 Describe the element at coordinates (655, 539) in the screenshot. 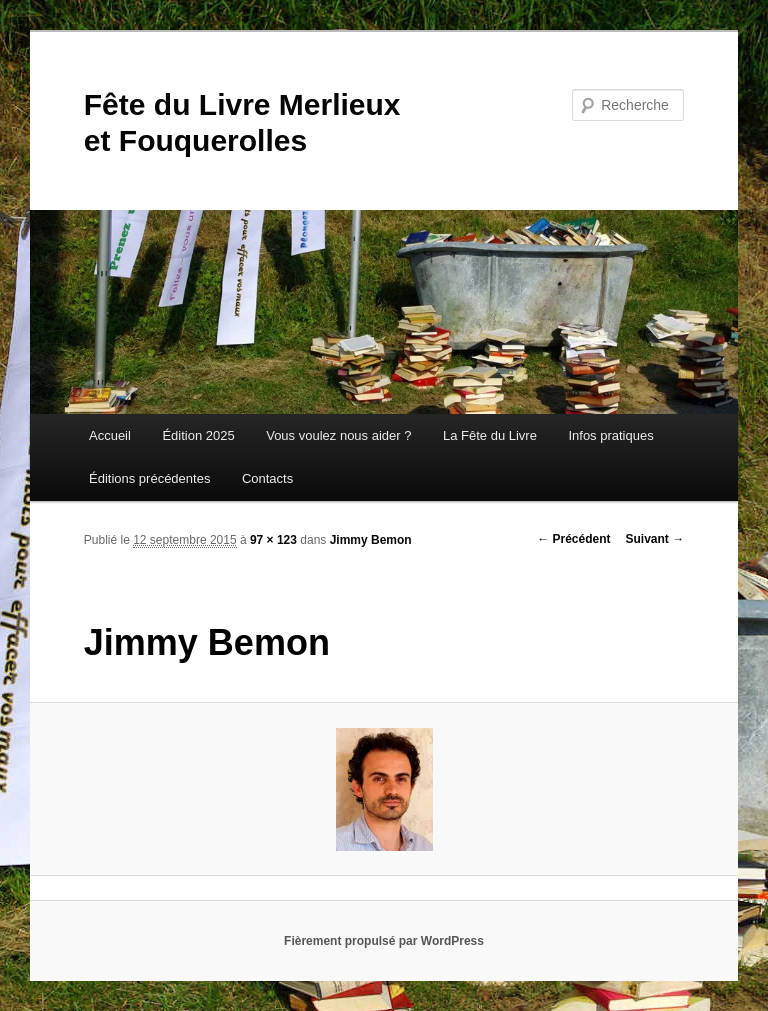

I see `Suivant →` at that location.